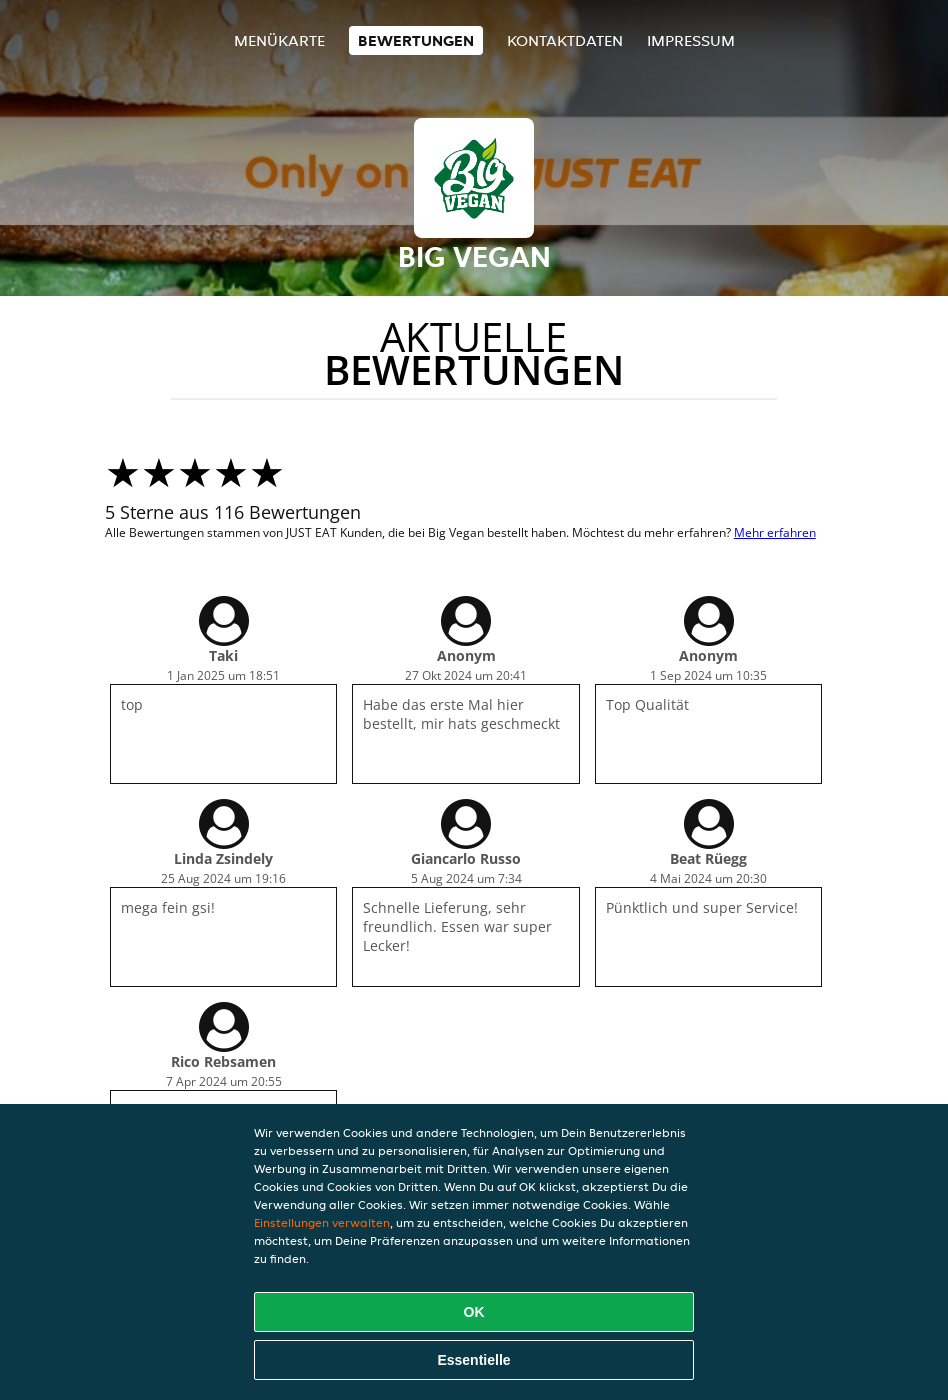 The width and height of the screenshot is (948, 1400). I want to click on Mehr erfahren, so click(775, 532).